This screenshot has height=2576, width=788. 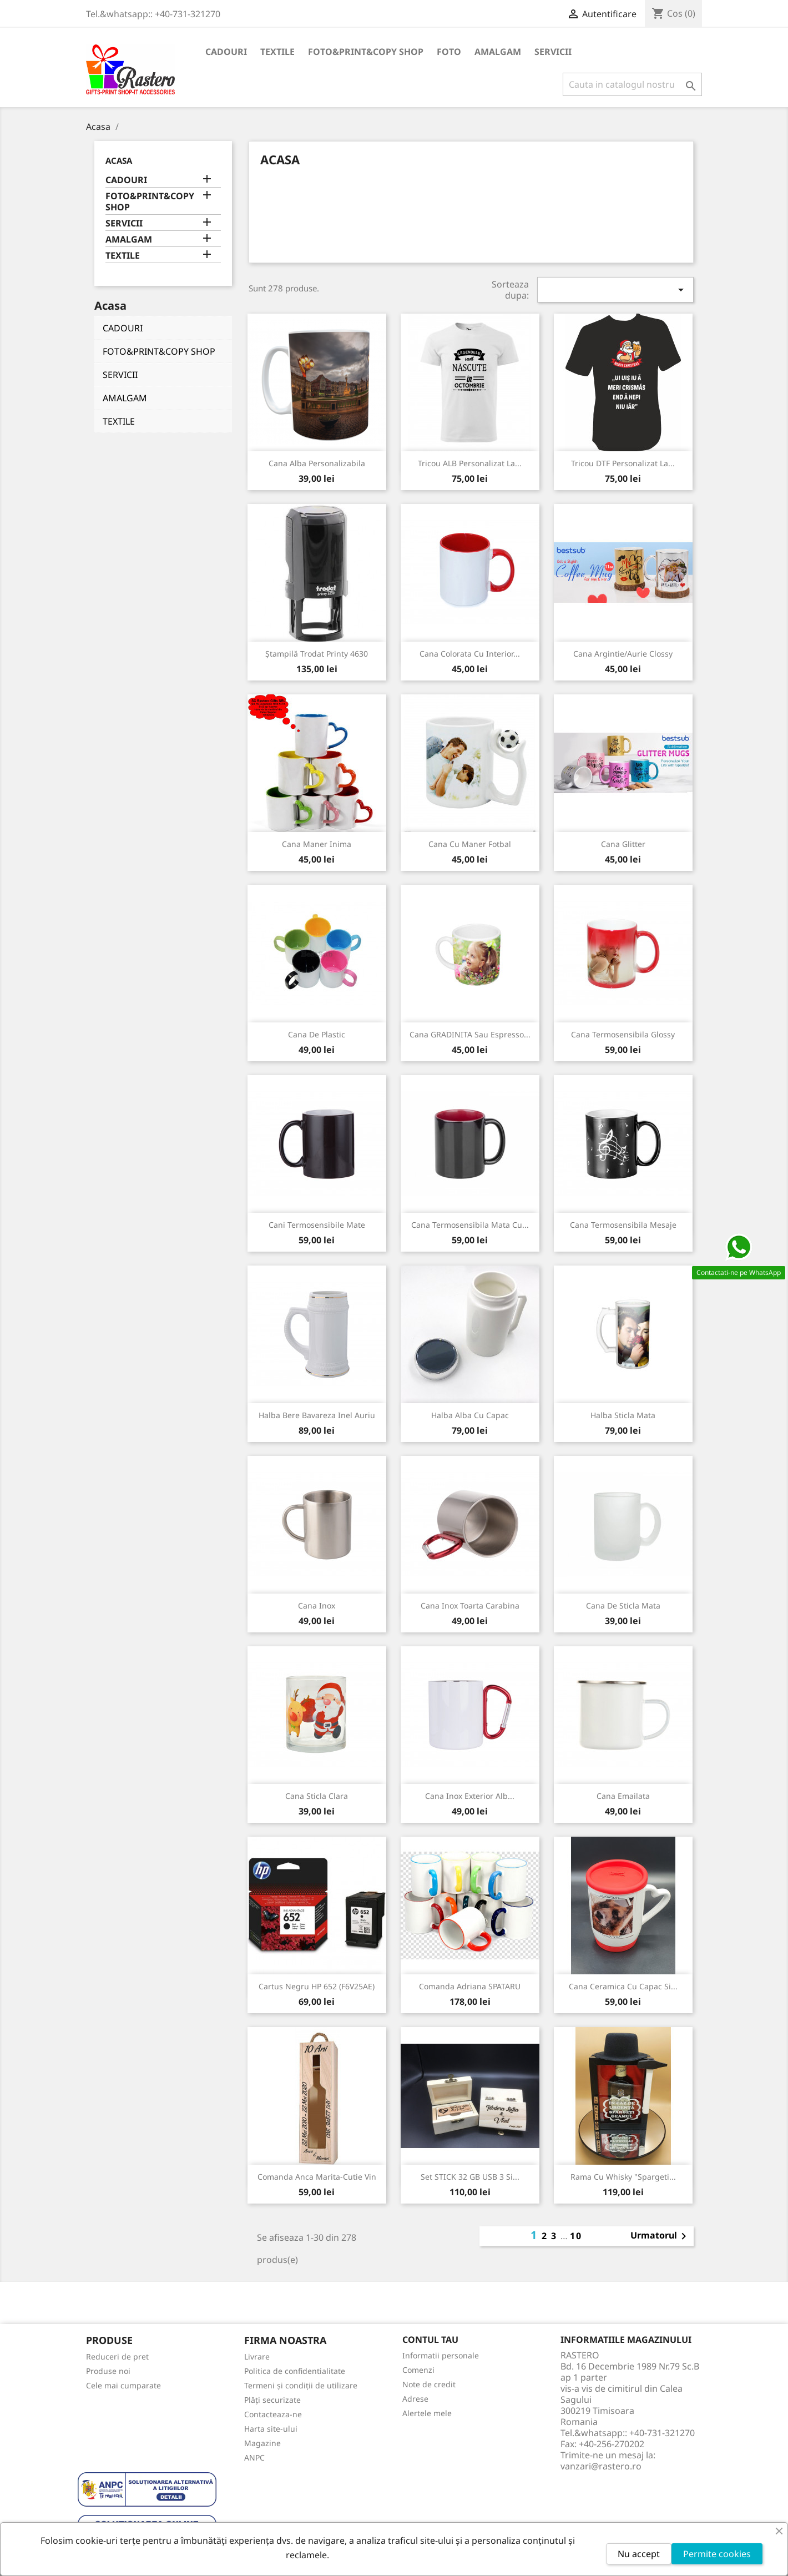 I want to click on Set STICK 32 GB USB 3 si..., so click(x=470, y=2176).